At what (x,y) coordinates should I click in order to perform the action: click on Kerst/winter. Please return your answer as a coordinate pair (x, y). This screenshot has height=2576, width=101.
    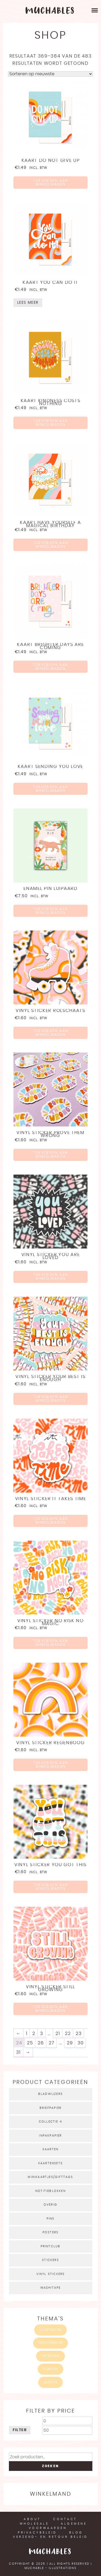
    Looking at the image, I should click on (50, 2343).